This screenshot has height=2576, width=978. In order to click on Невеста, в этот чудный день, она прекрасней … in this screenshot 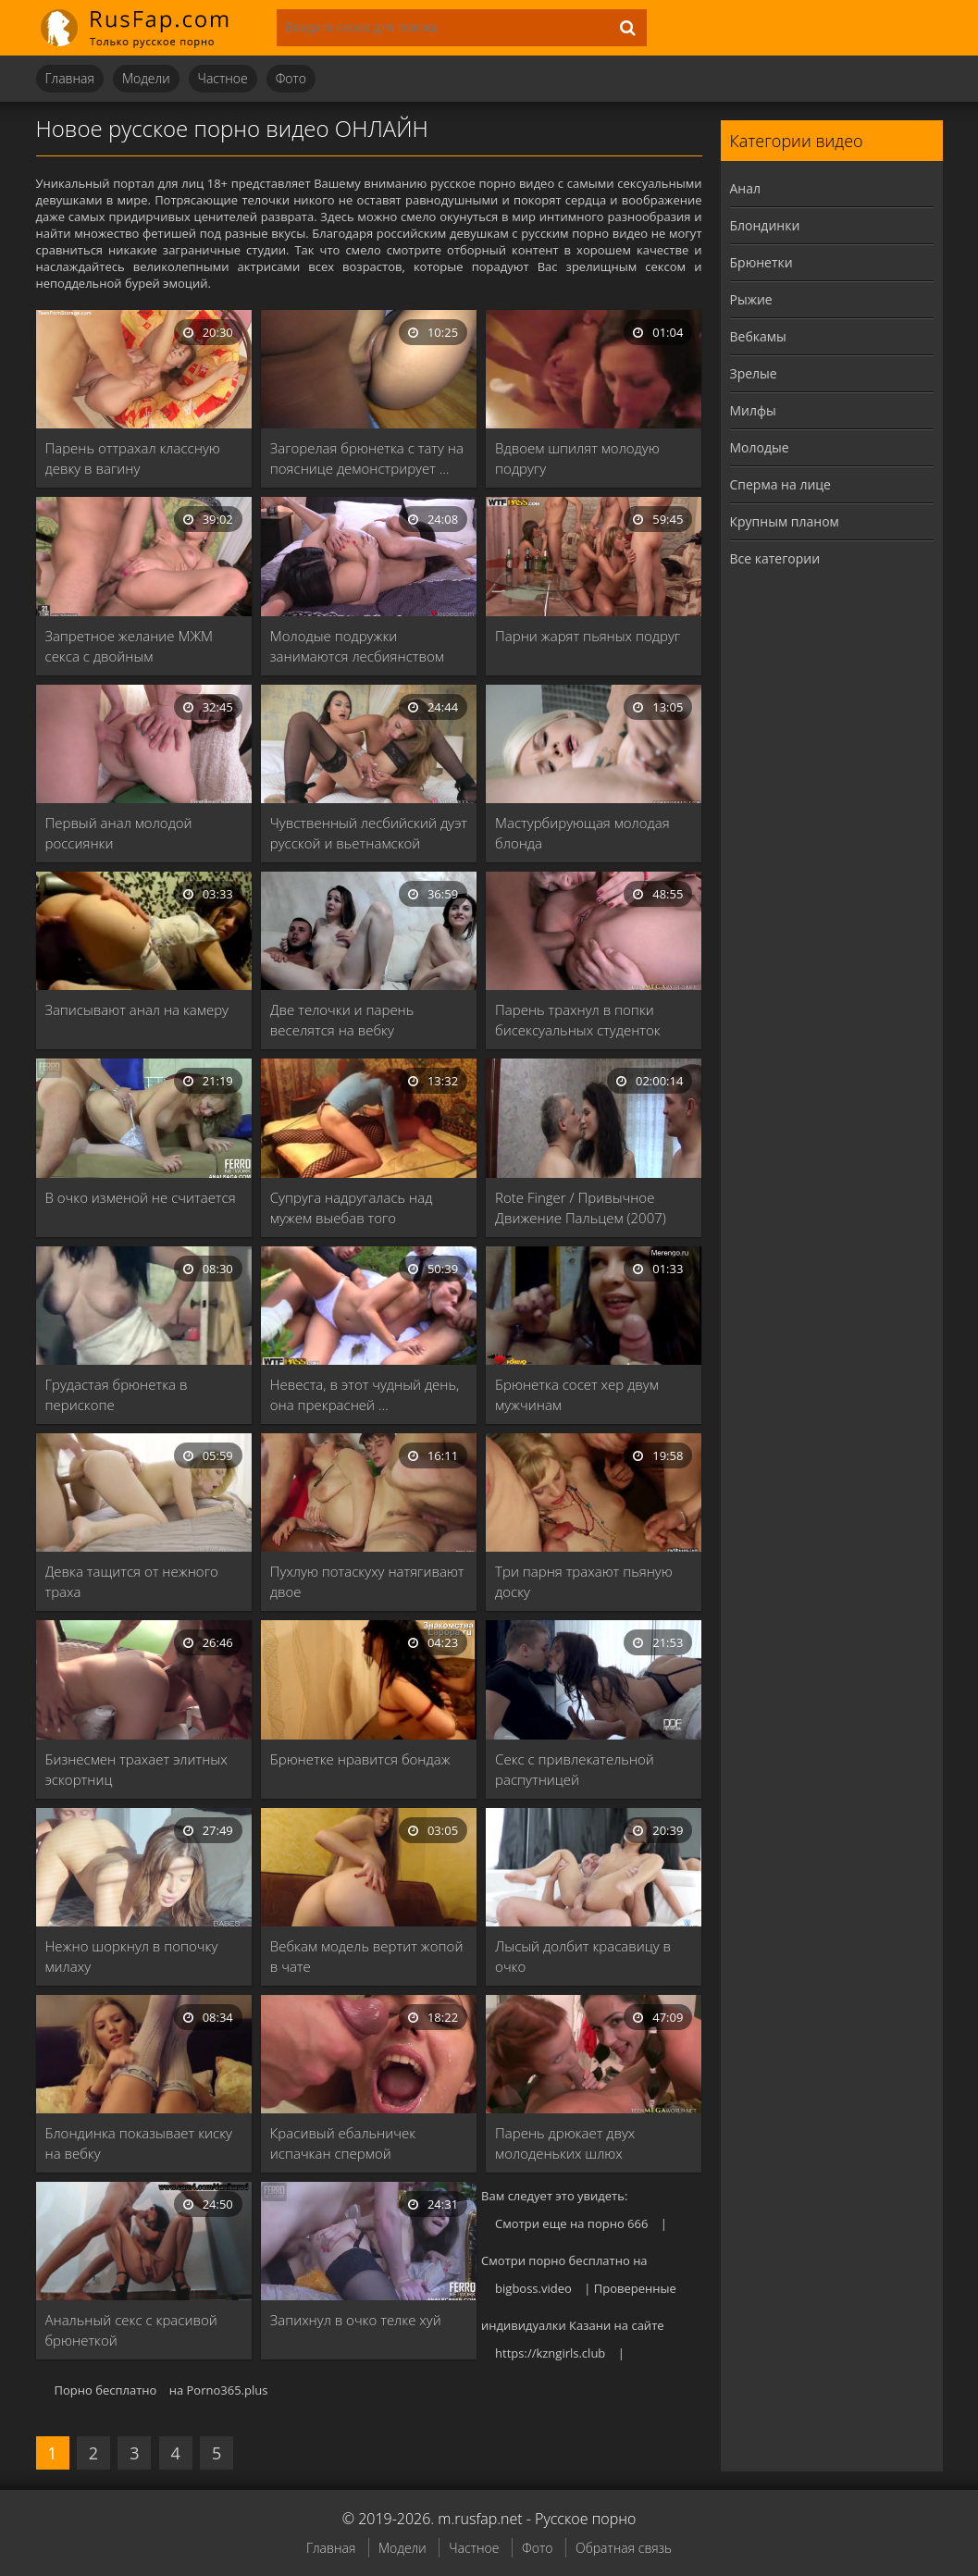, I will do `click(365, 1394)`.